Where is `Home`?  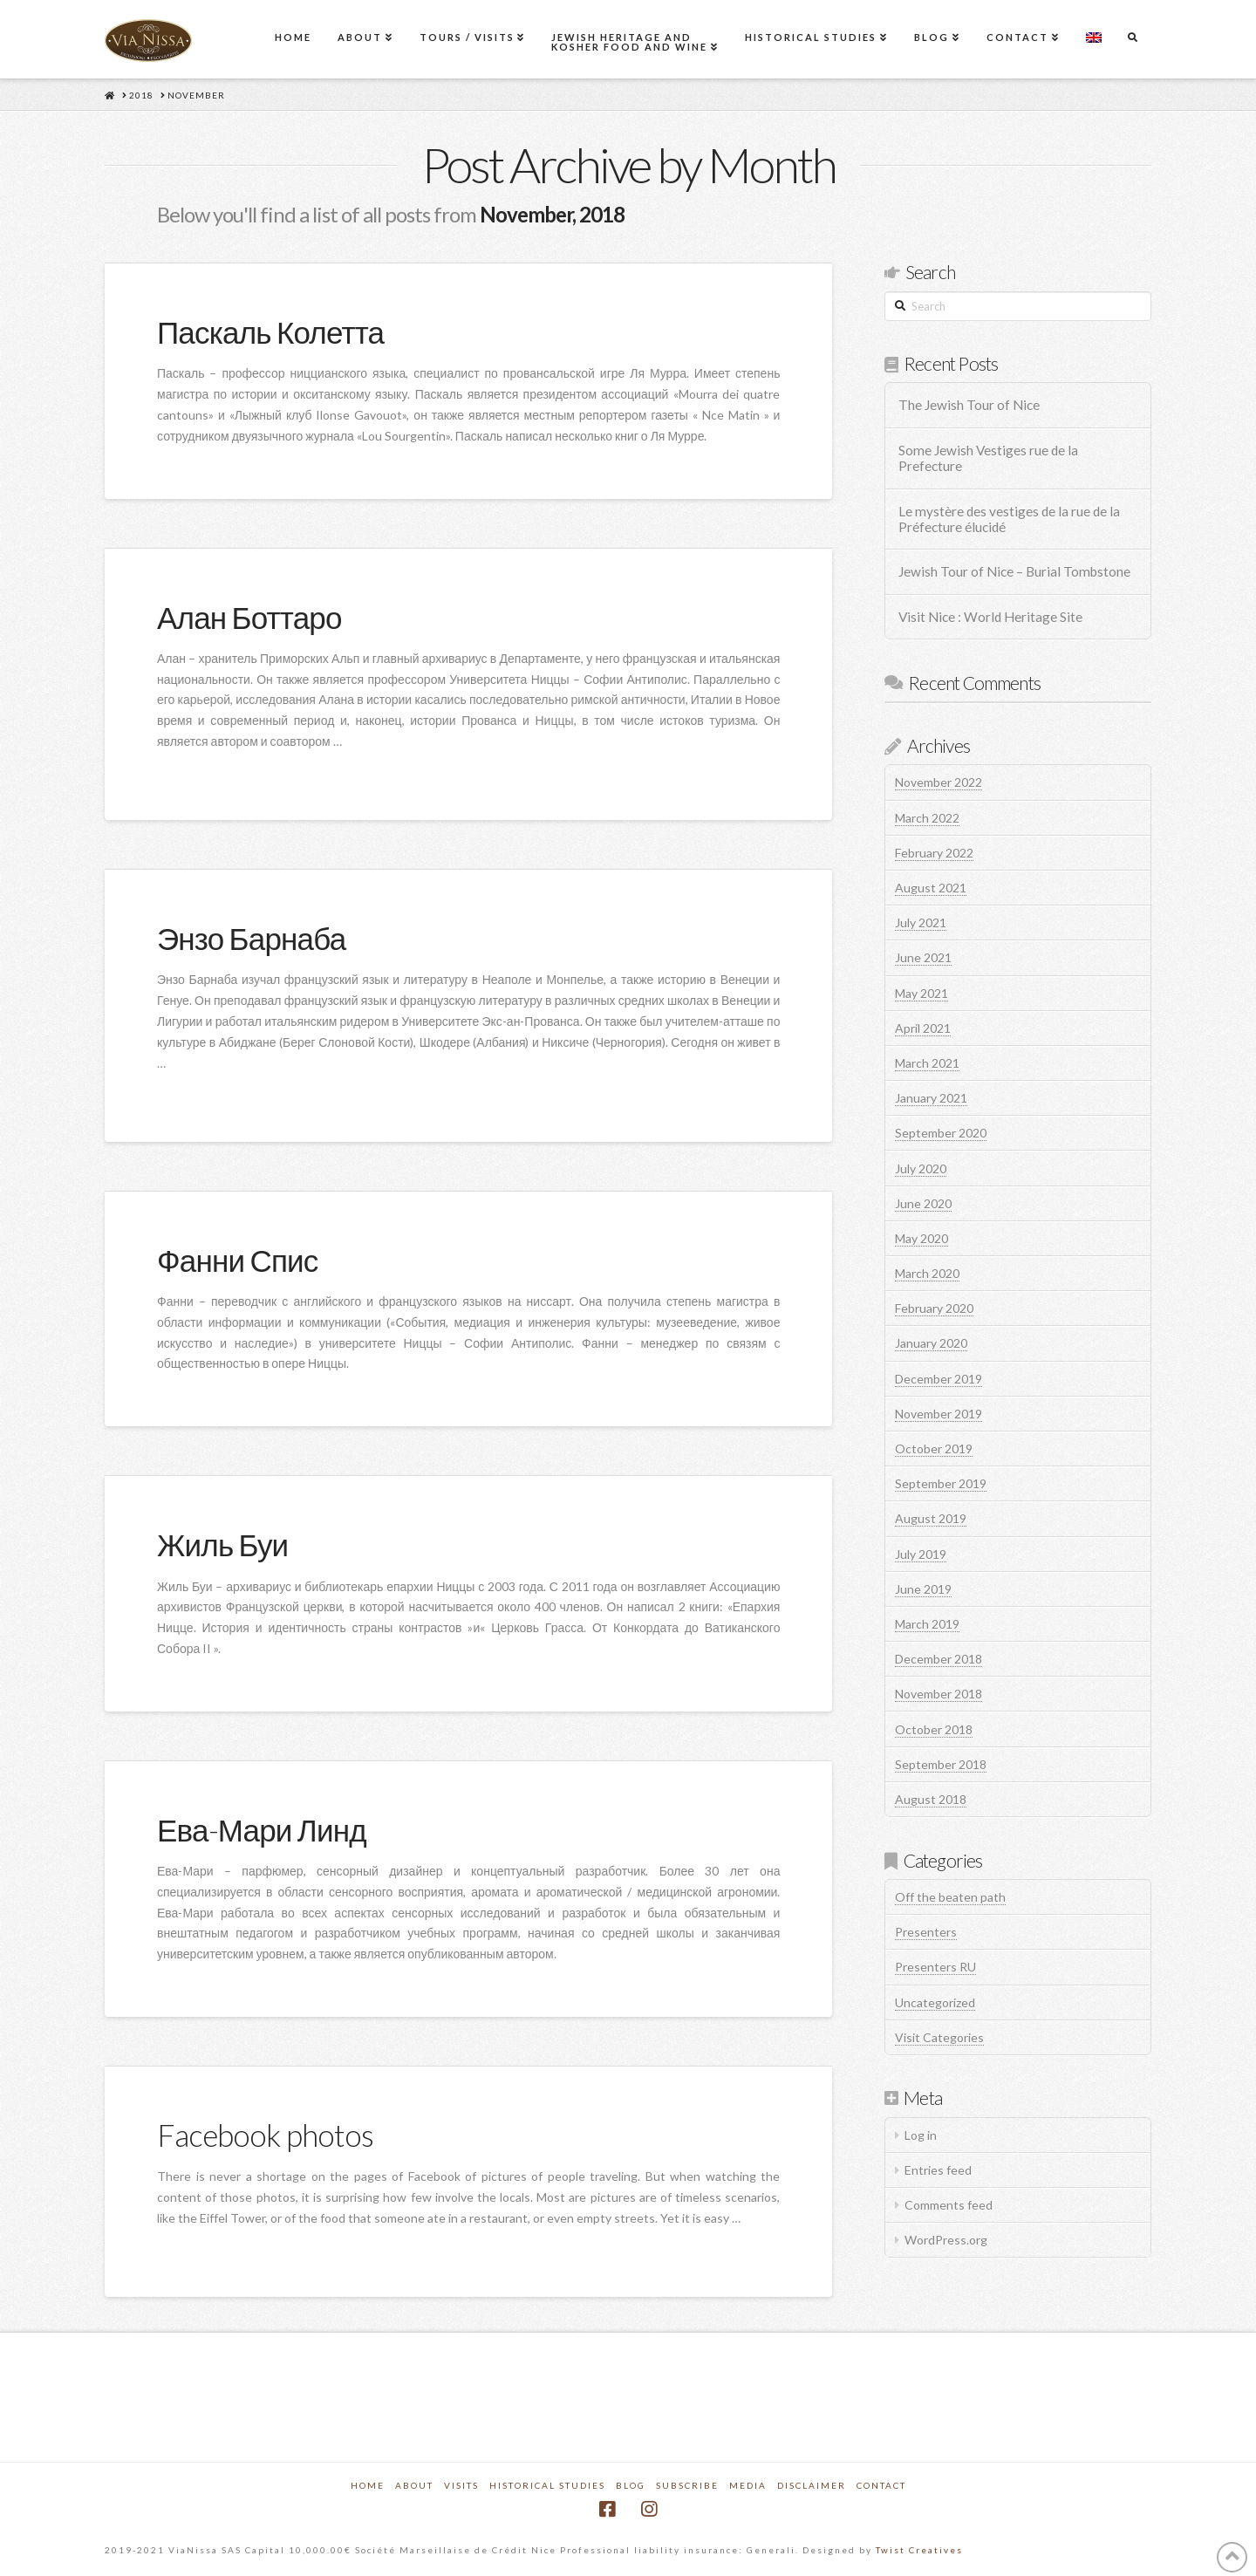
Home is located at coordinates (368, 2485).